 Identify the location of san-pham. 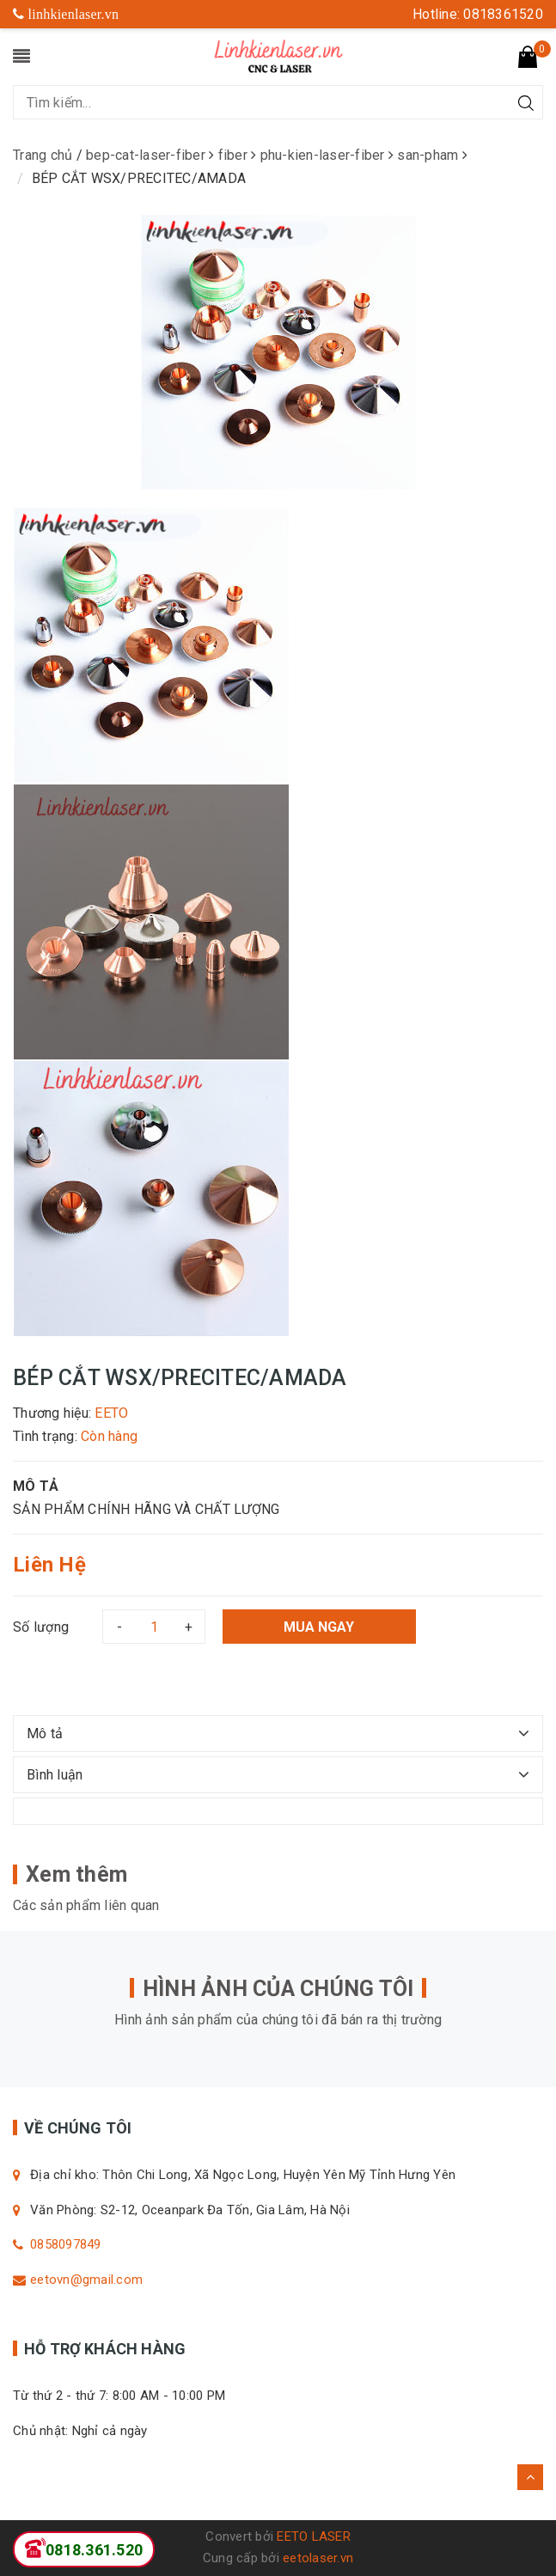
(429, 155).